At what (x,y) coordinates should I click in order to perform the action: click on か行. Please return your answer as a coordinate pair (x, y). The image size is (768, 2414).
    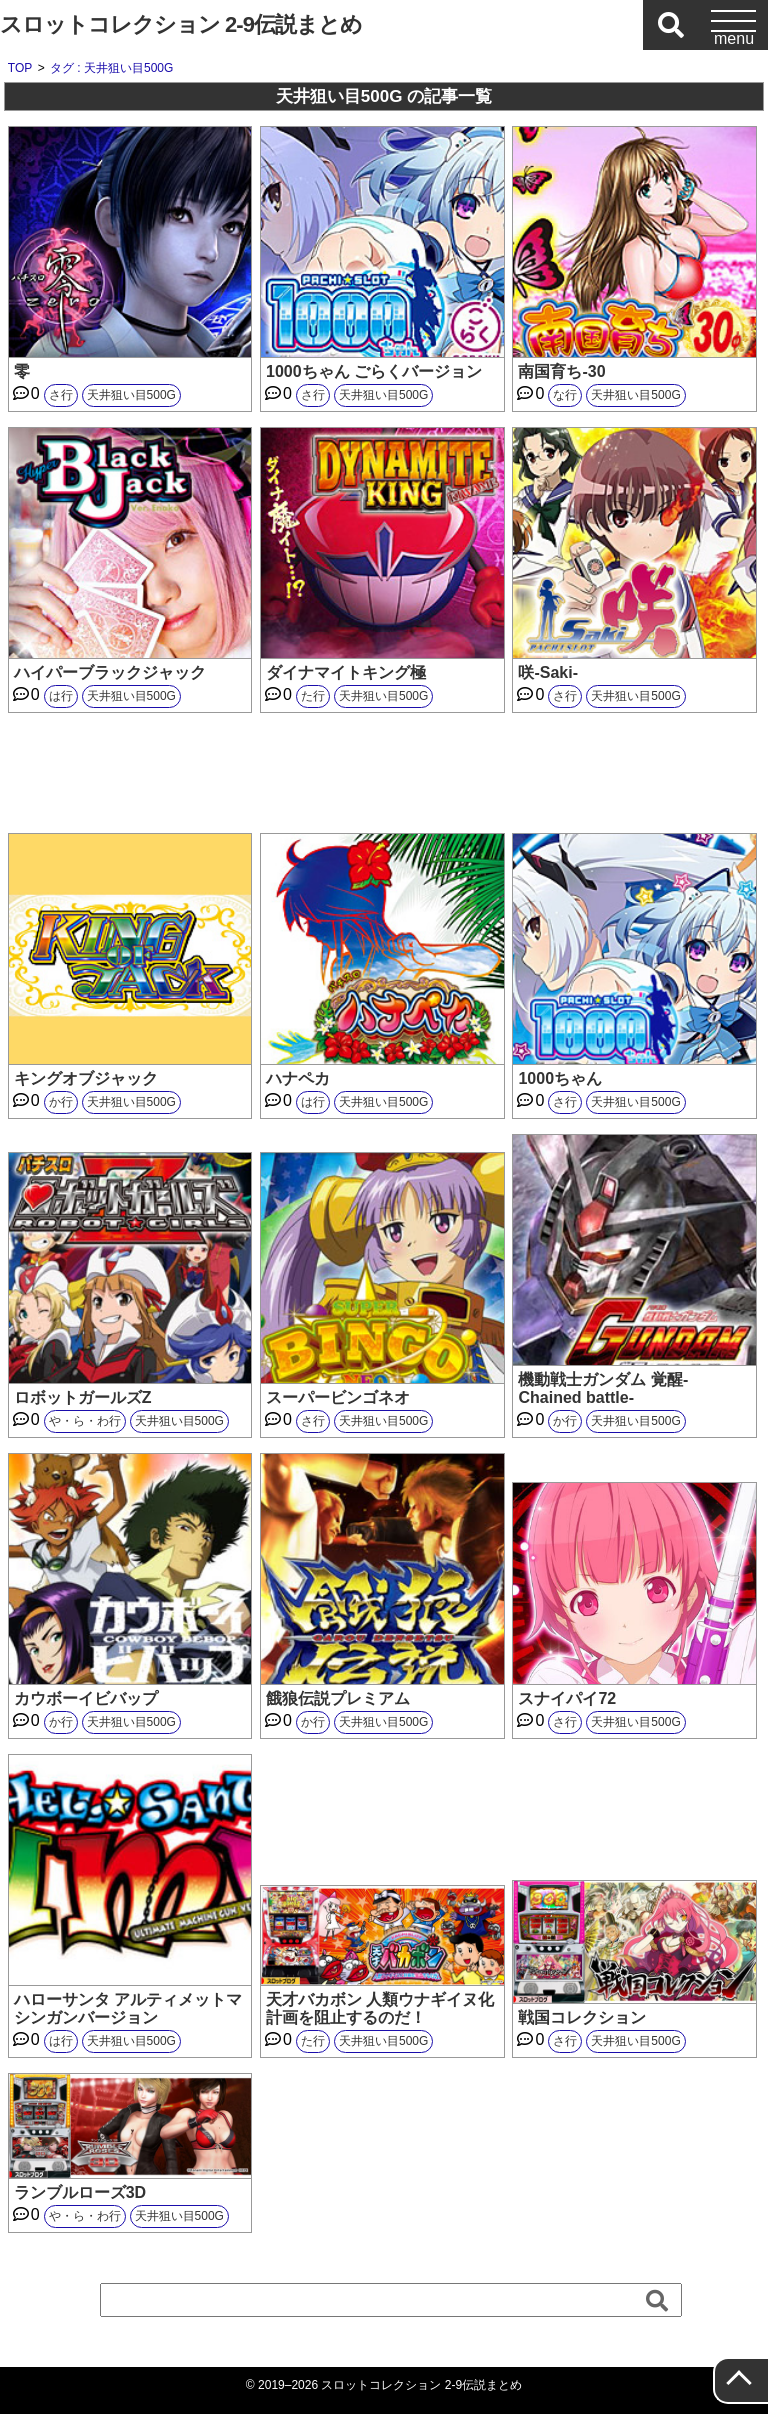
    Looking at the image, I should click on (61, 1102).